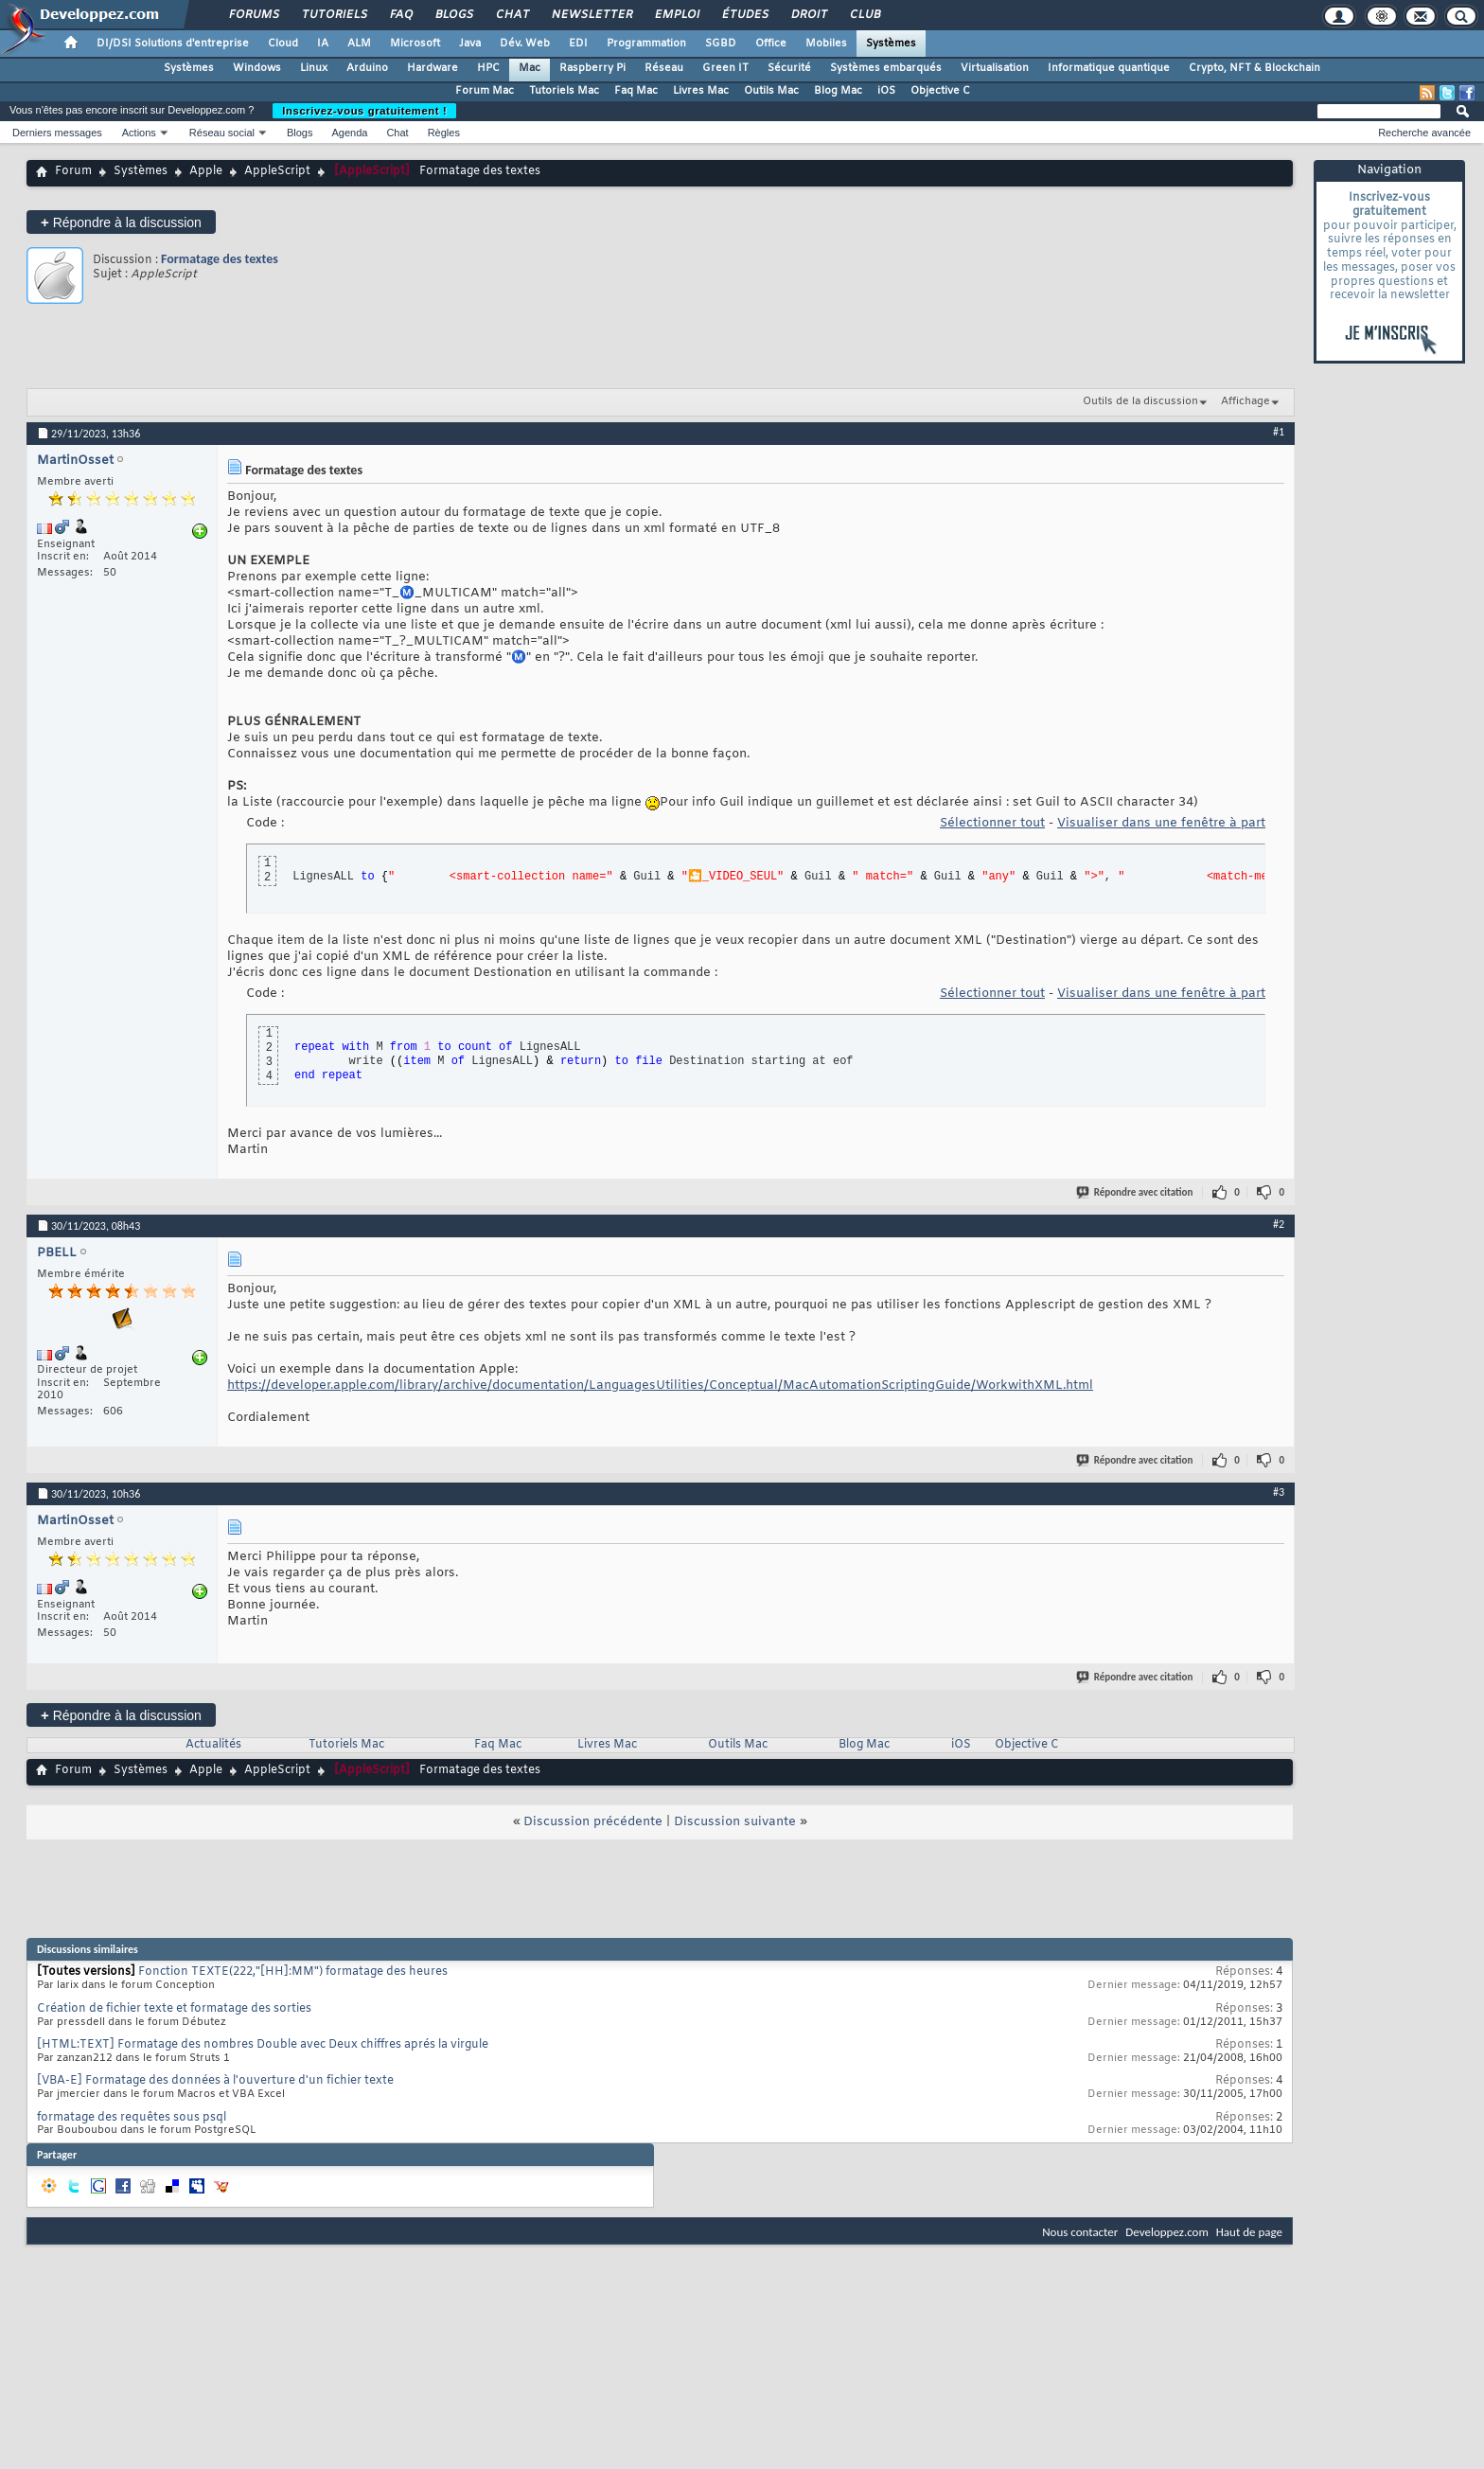 The image size is (1484, 2469). Describe the element at coordinates (215, 2080) in the screenshot. I see `[VBA-E] Formatage des données à l'ouverture d'un fichier texte` at that location.